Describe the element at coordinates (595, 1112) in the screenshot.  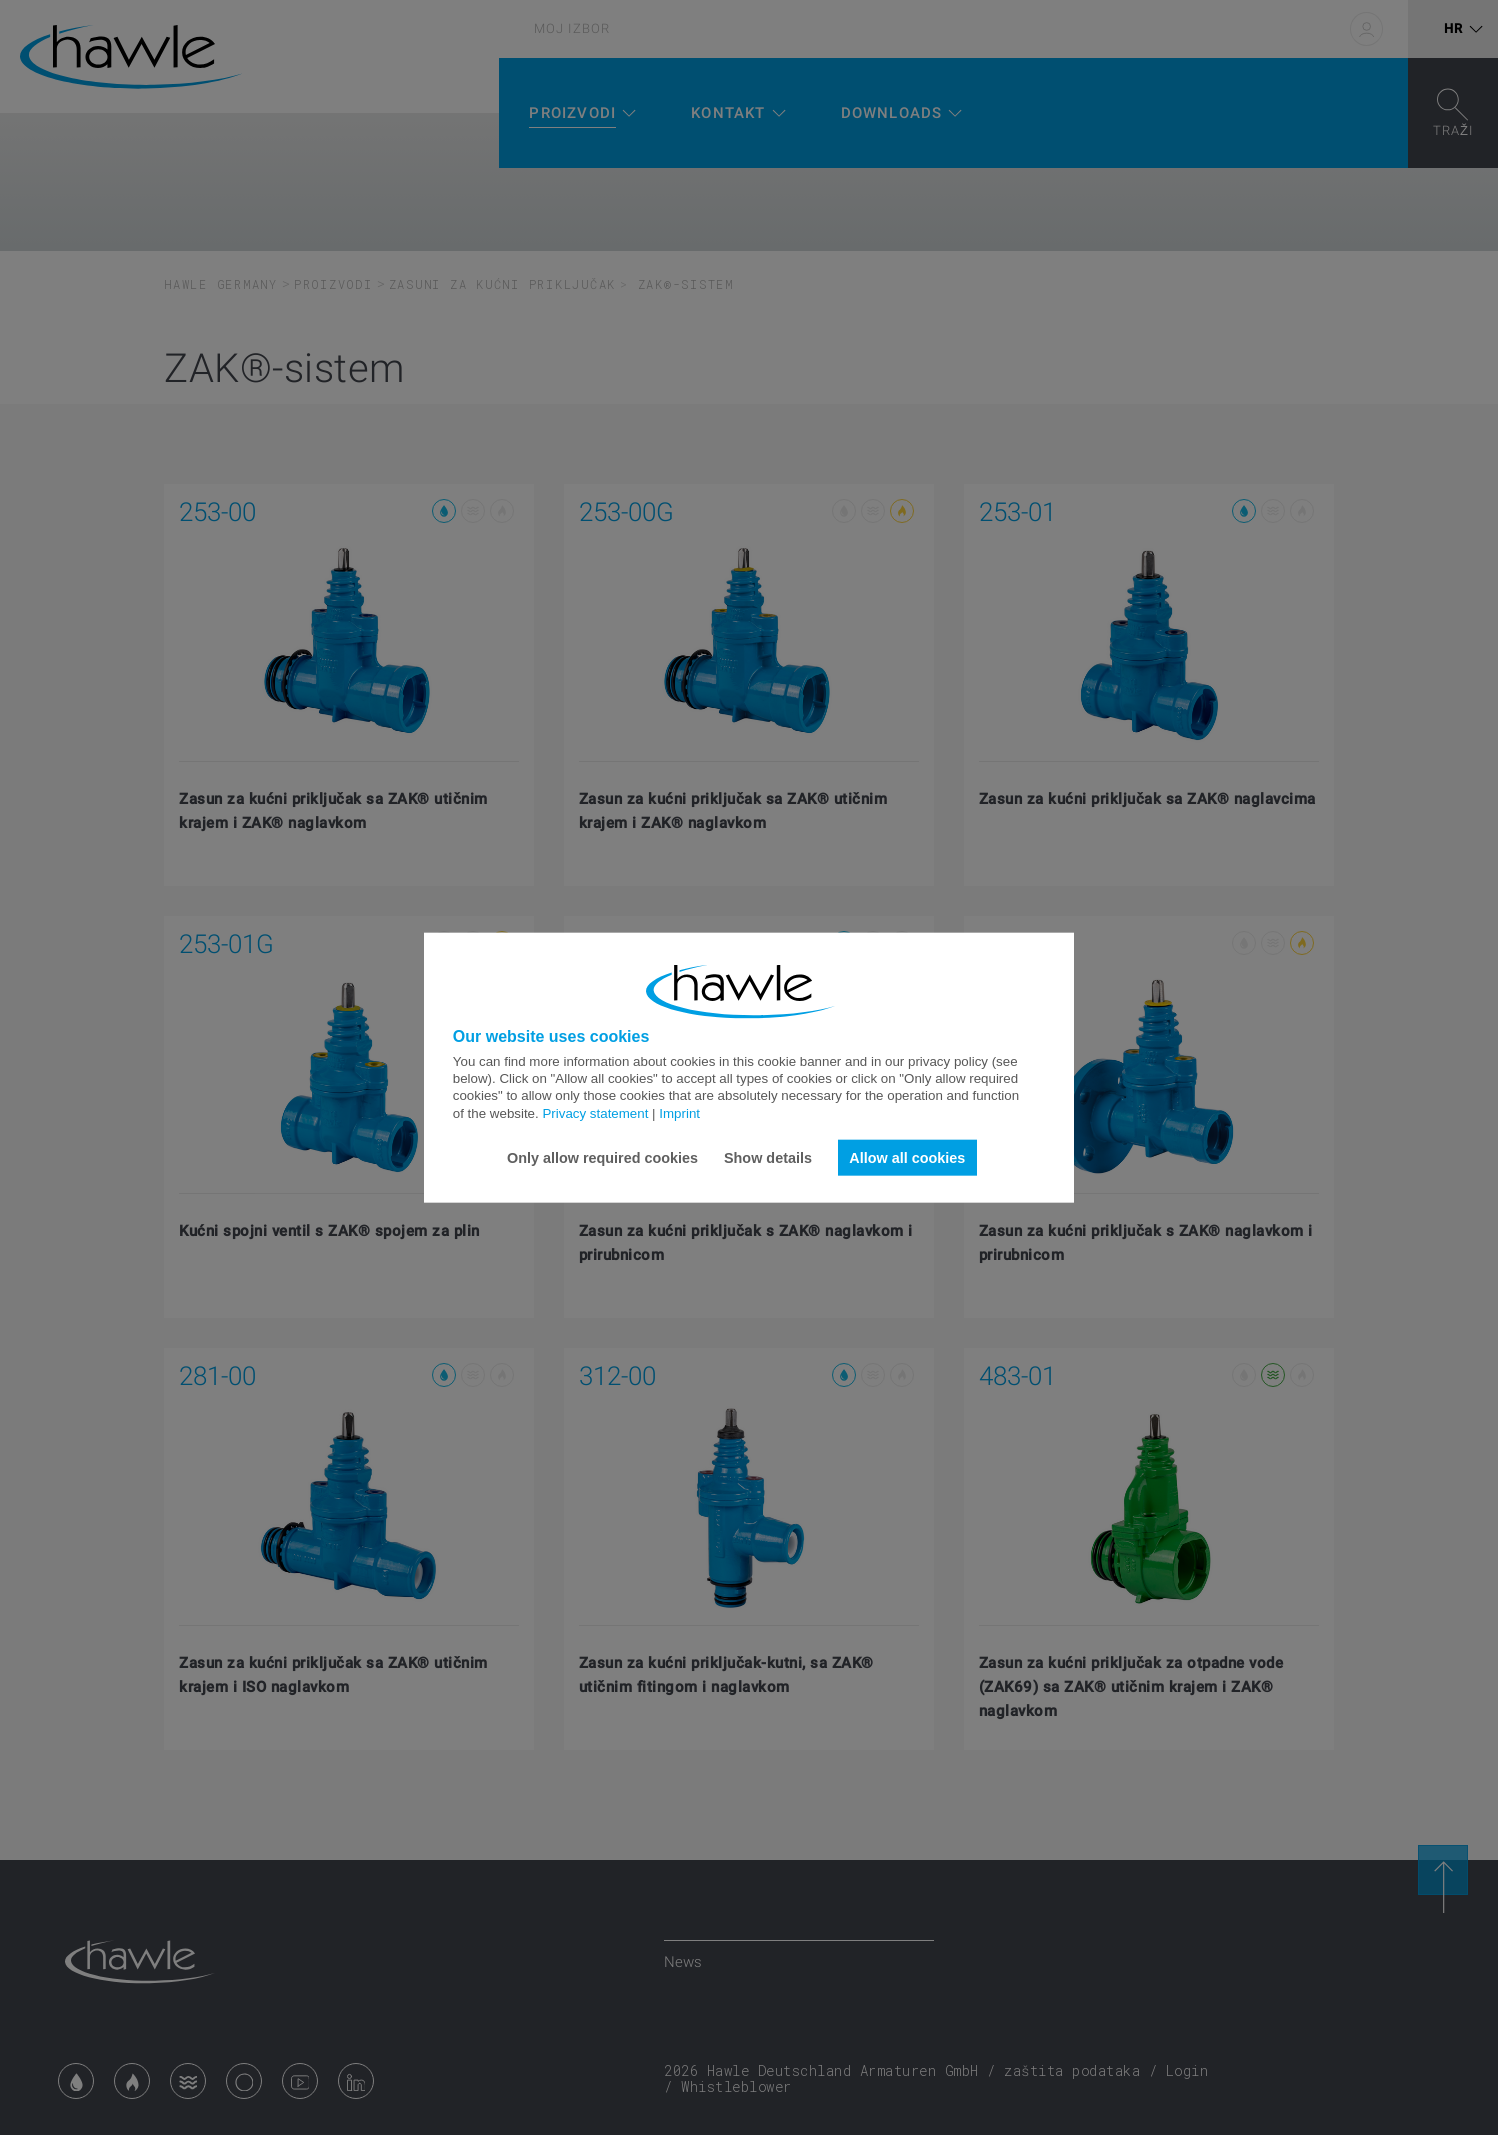
I see `Privacy statement` at that location.